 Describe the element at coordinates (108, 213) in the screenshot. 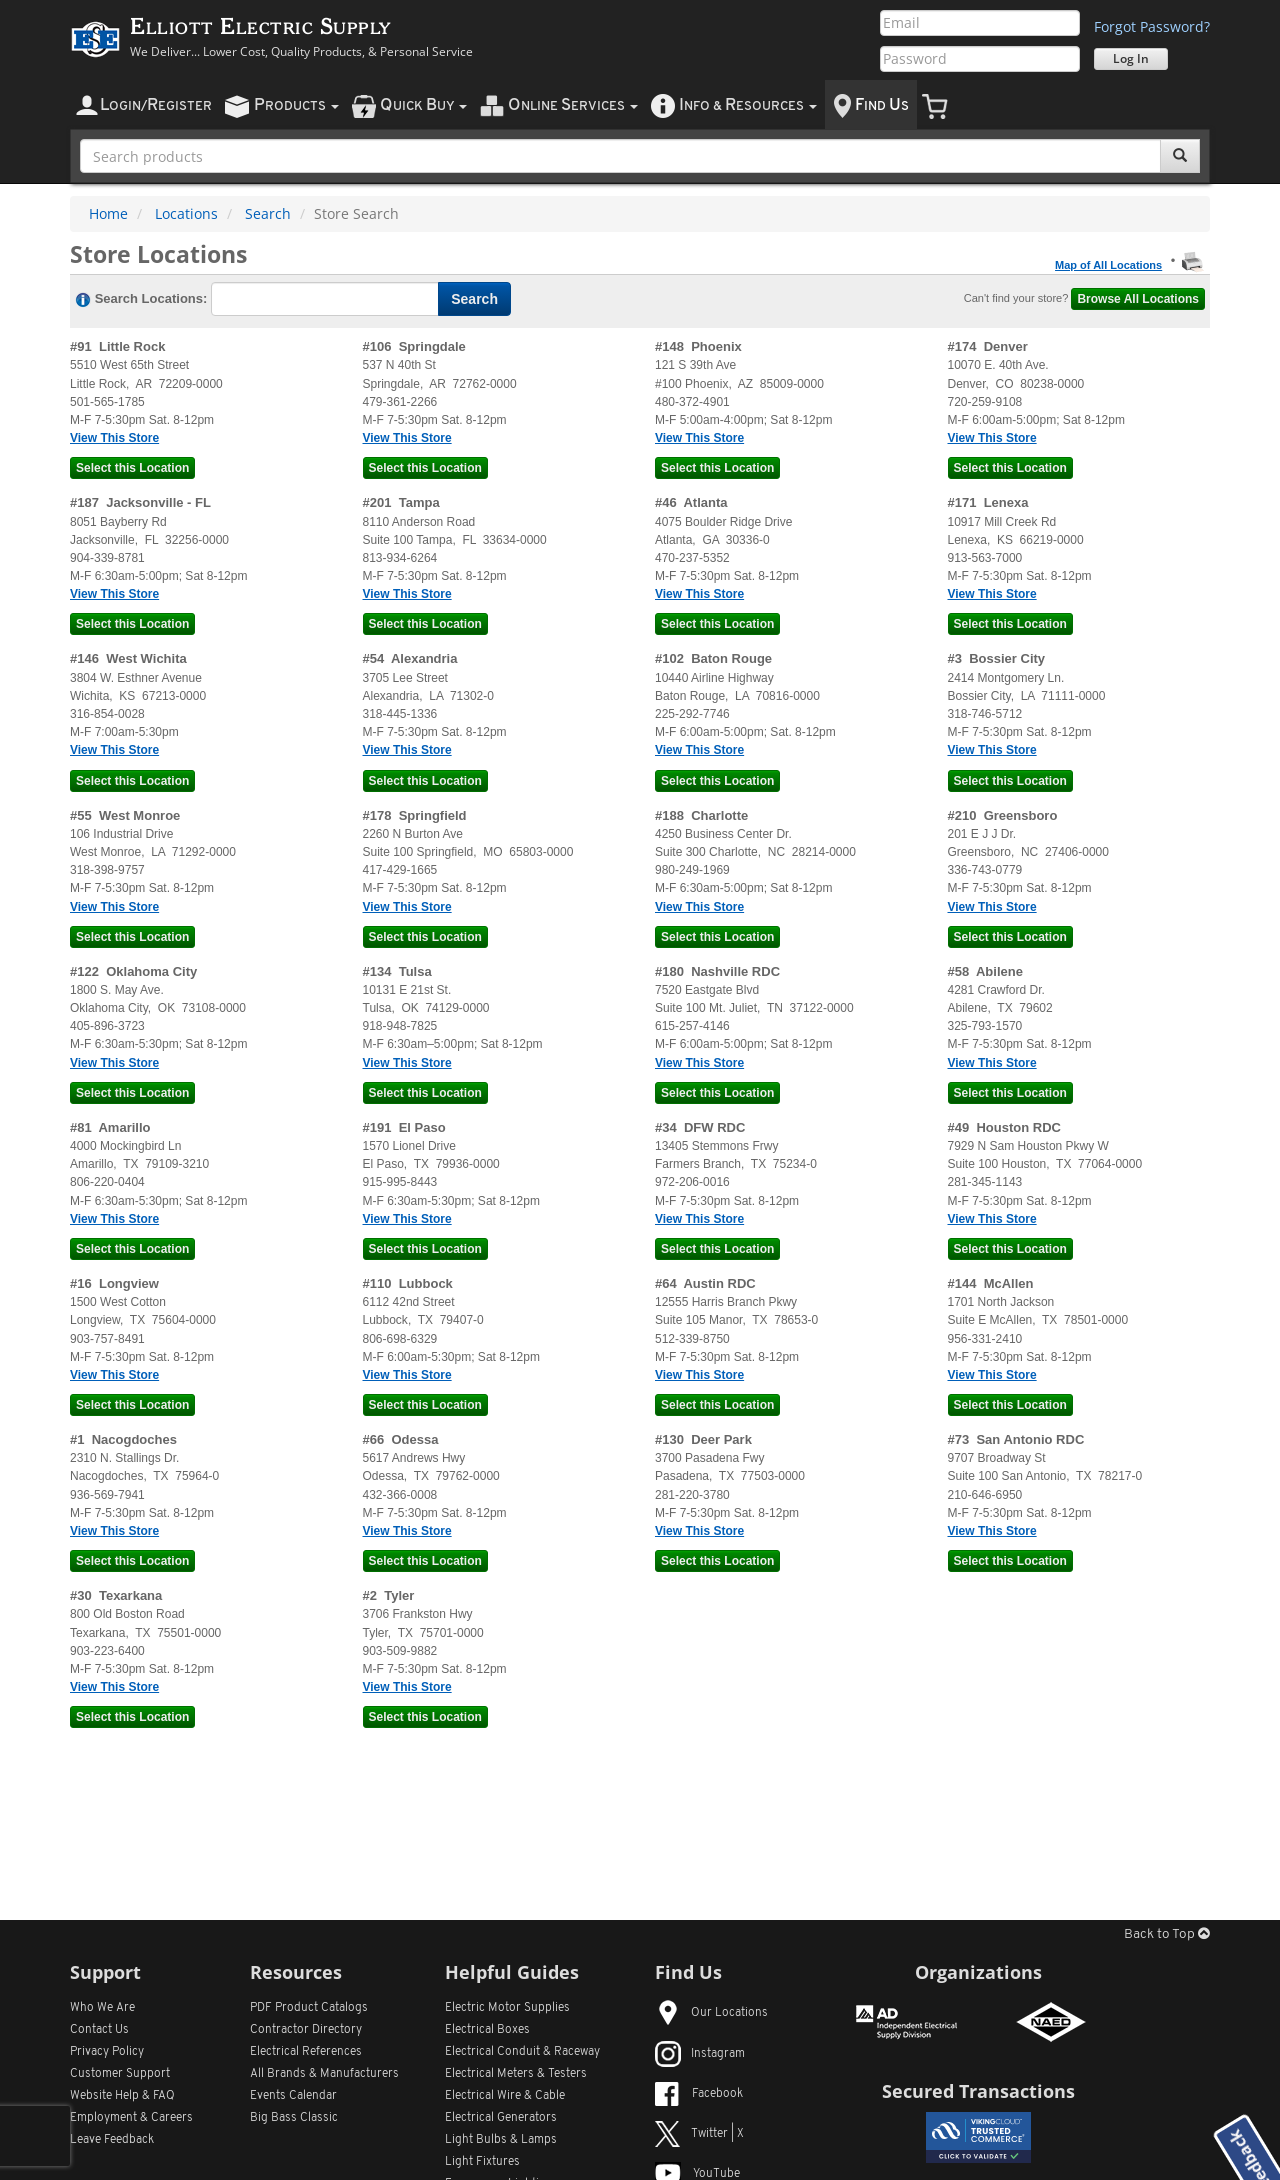

I see `Home` at that location.